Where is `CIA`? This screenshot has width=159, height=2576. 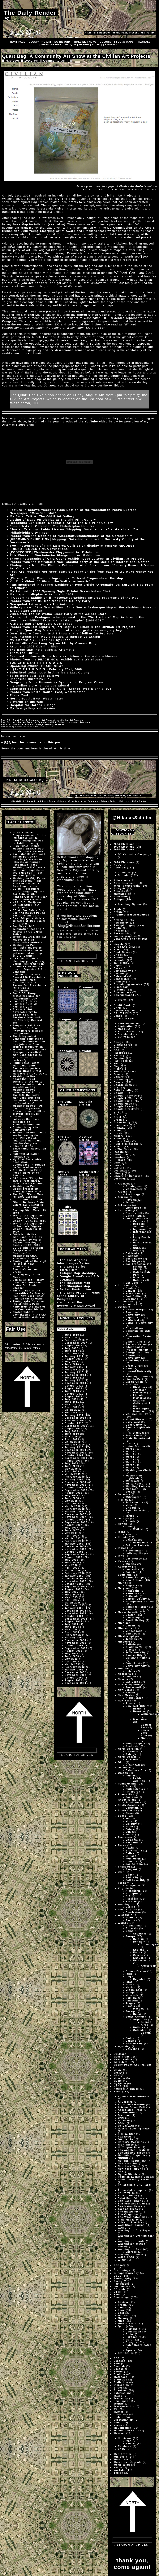
CIA is located at coordinates (128, 1896).